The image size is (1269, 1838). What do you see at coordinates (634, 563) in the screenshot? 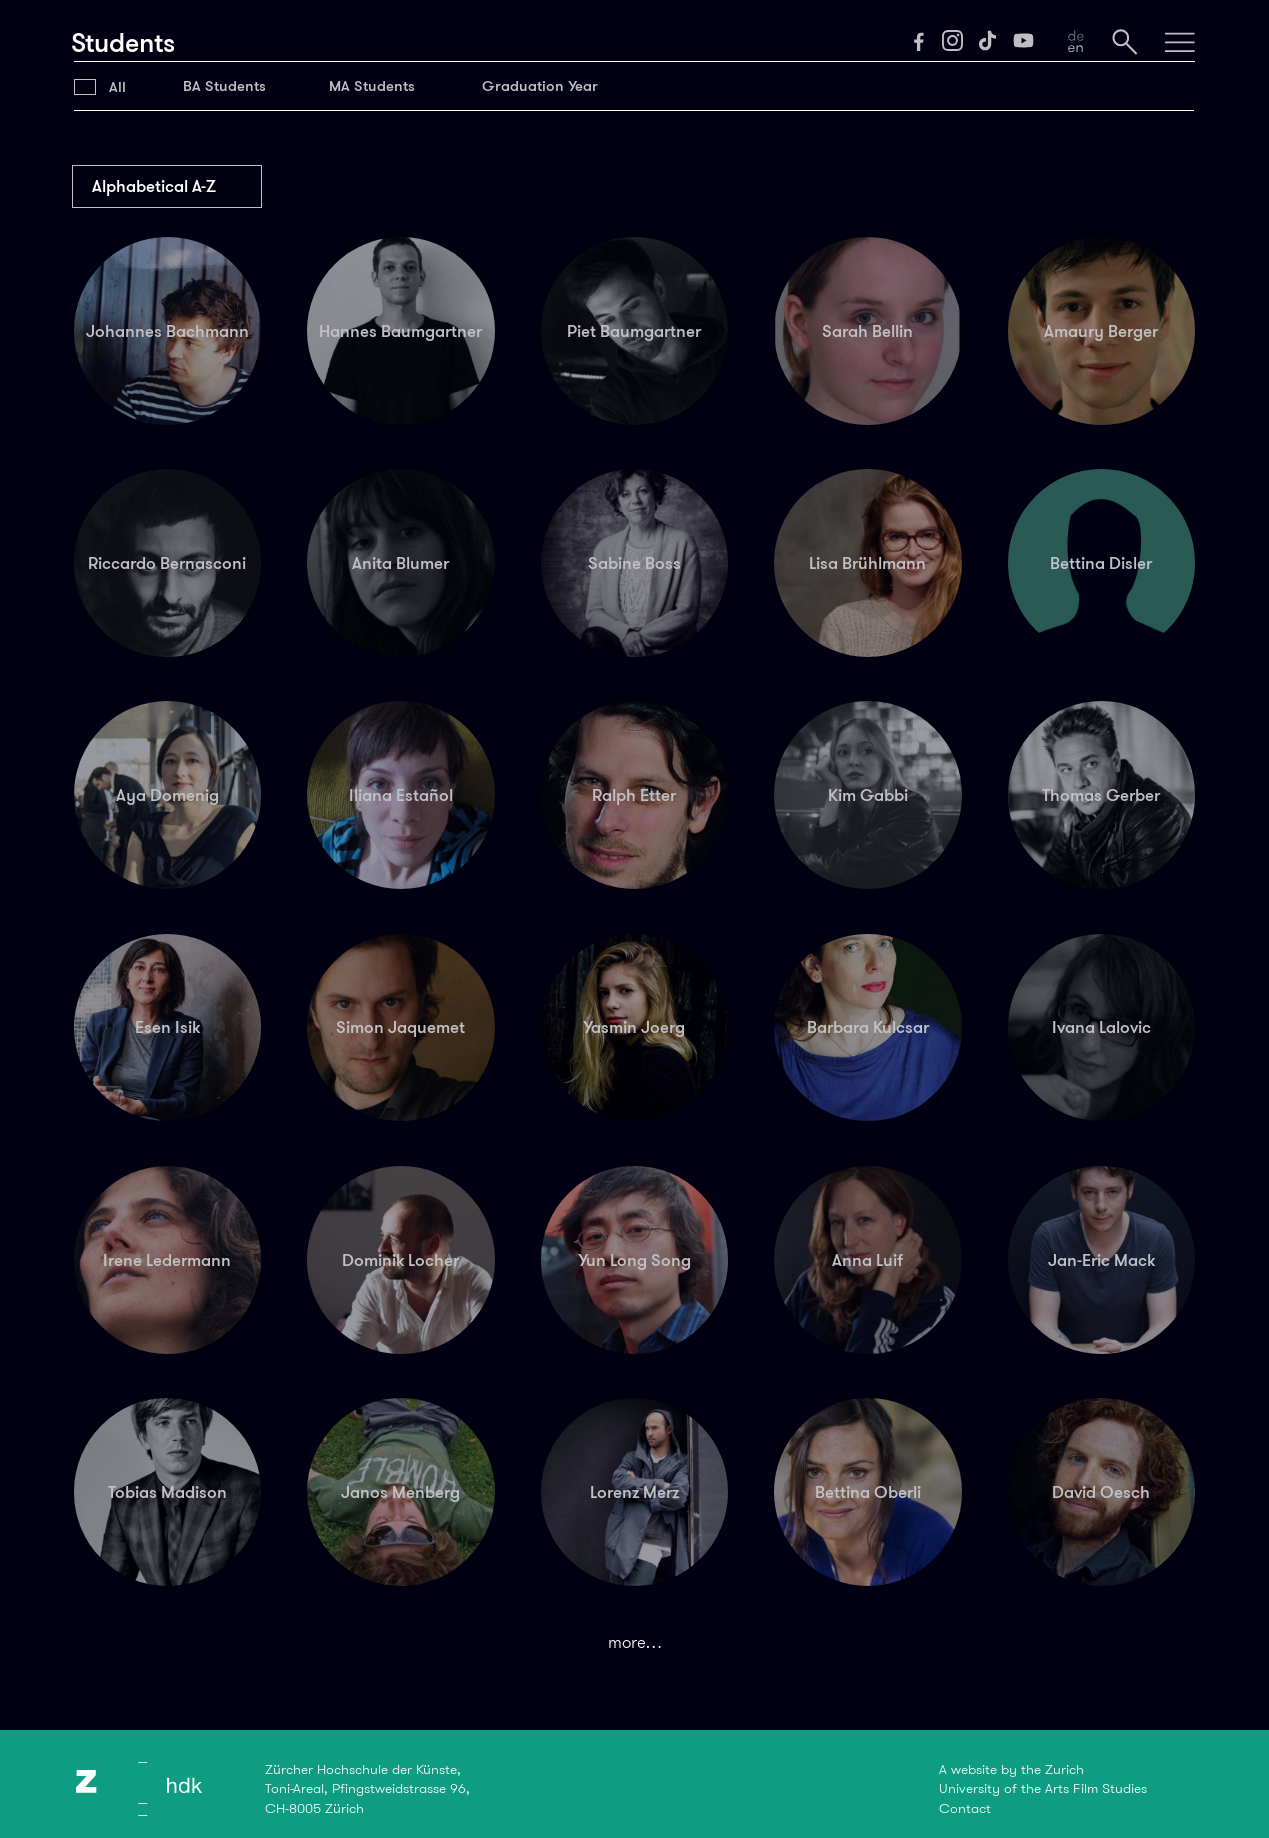
I see `Sabine Boss` at bounding box center [634, 563].